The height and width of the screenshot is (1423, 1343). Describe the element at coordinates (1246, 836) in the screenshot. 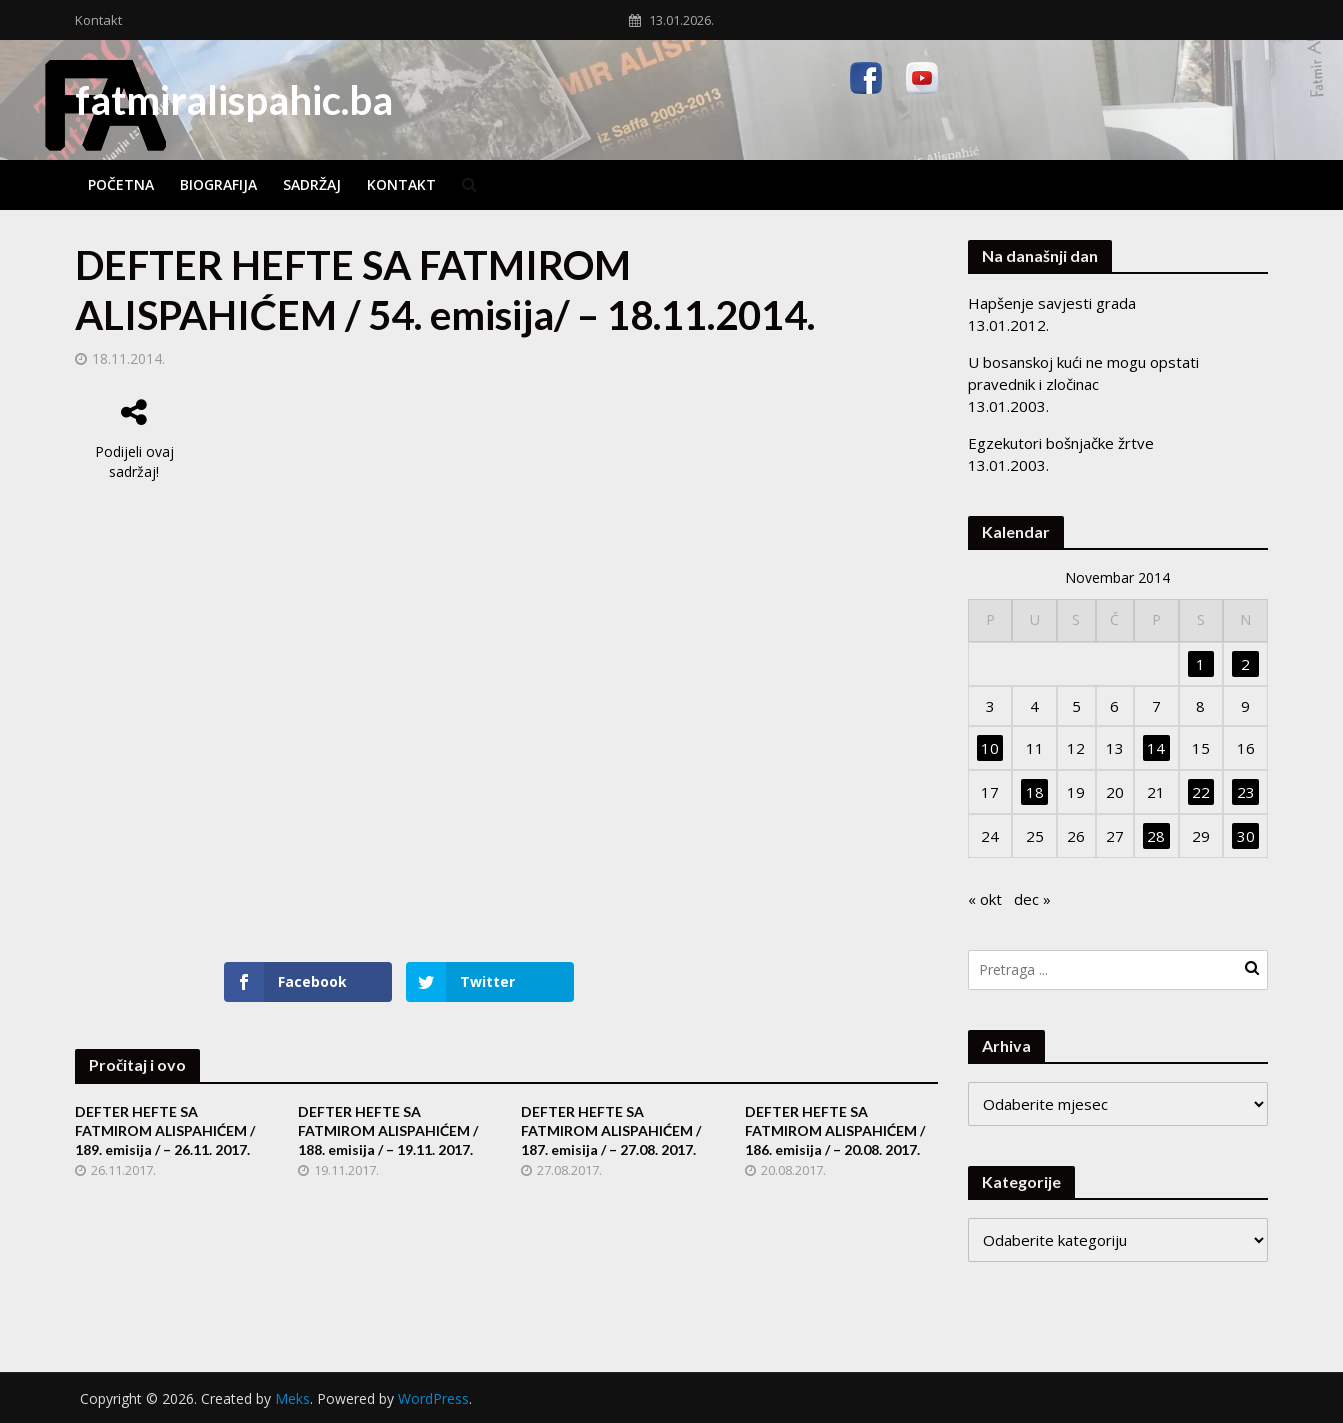

I see `30 [Članak objavljen 30. November 2014.]` at that location.